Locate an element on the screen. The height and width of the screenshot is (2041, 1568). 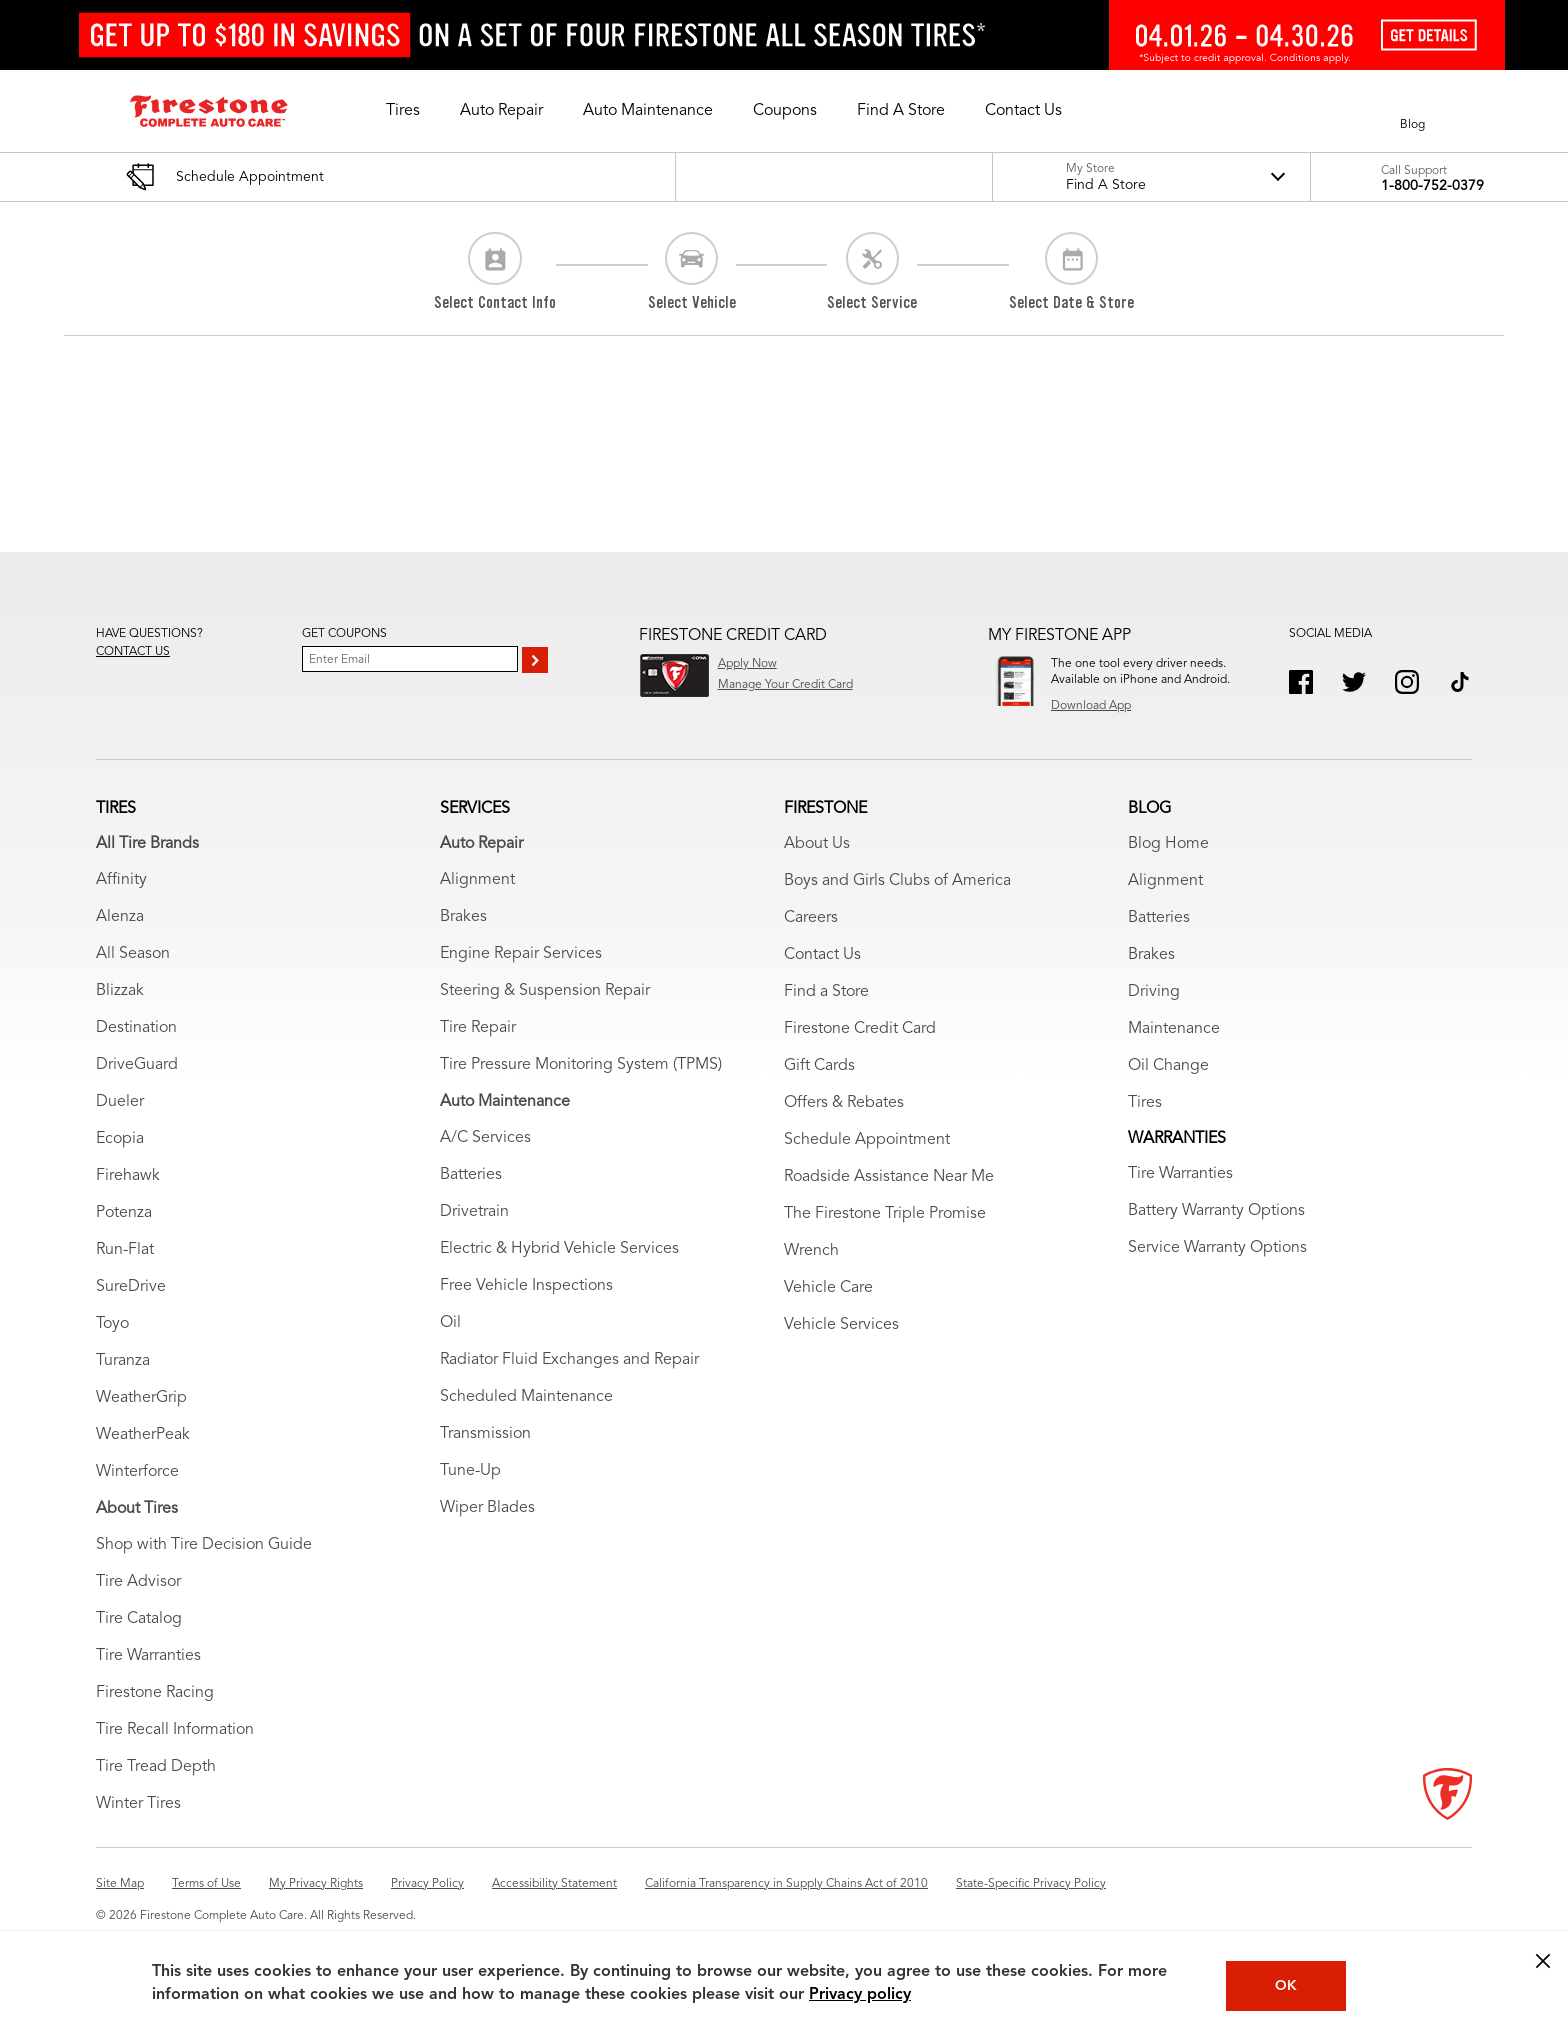
Find a Store is located at coordinates (826, 992).